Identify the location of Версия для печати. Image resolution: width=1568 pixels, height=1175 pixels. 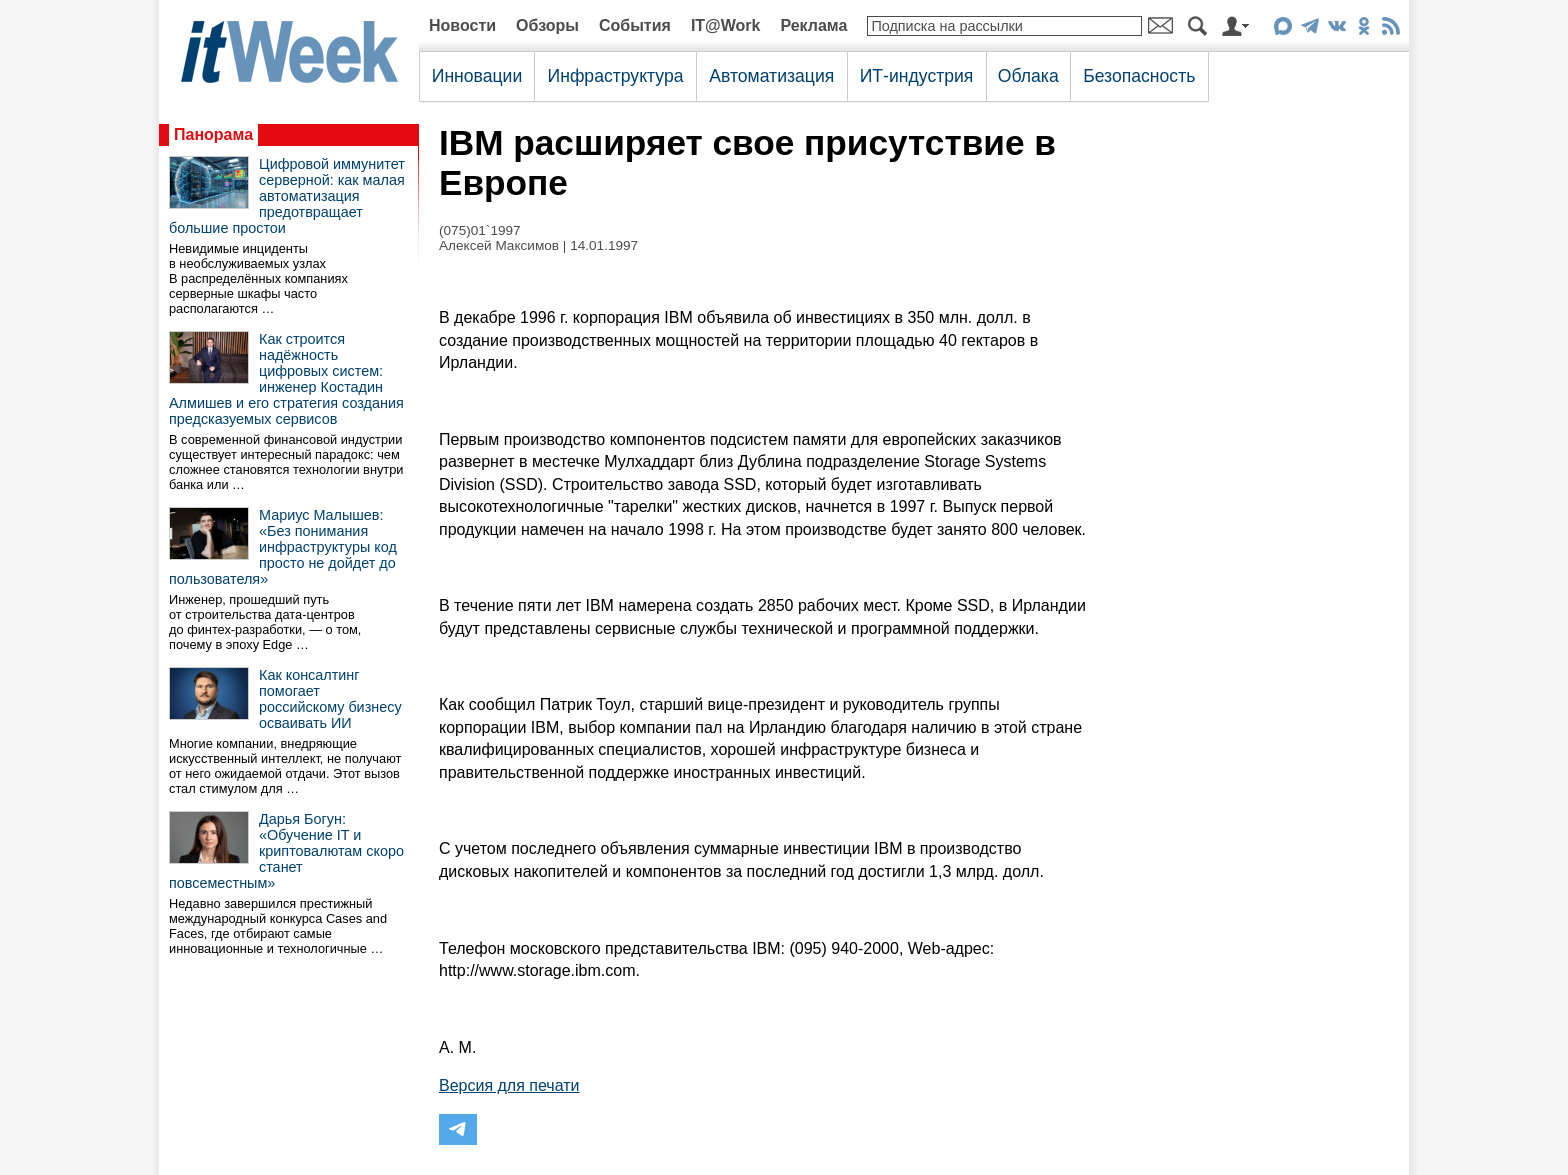
(509, 1085).